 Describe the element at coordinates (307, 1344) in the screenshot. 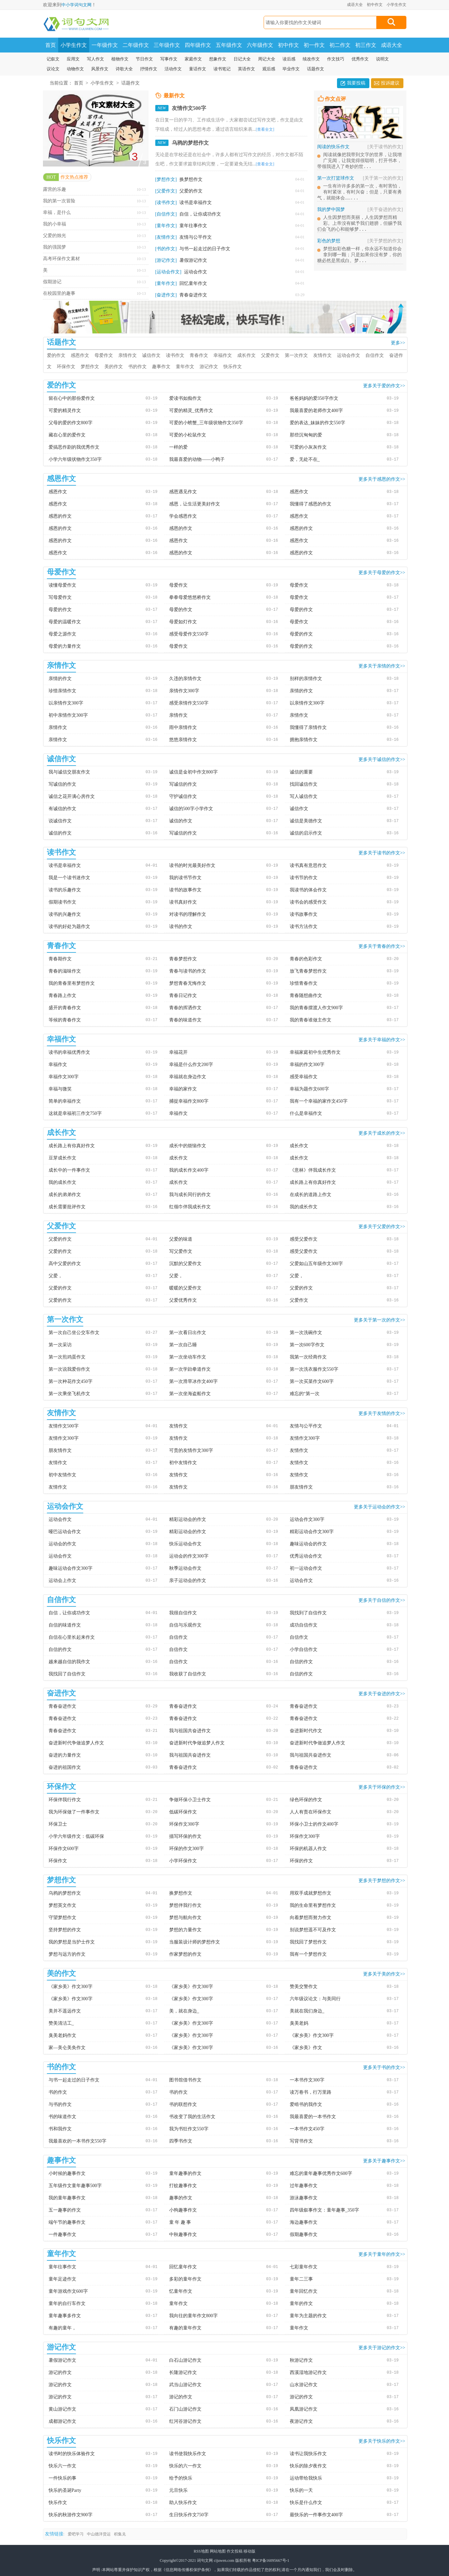

I see `第一次600字作文` at that location.